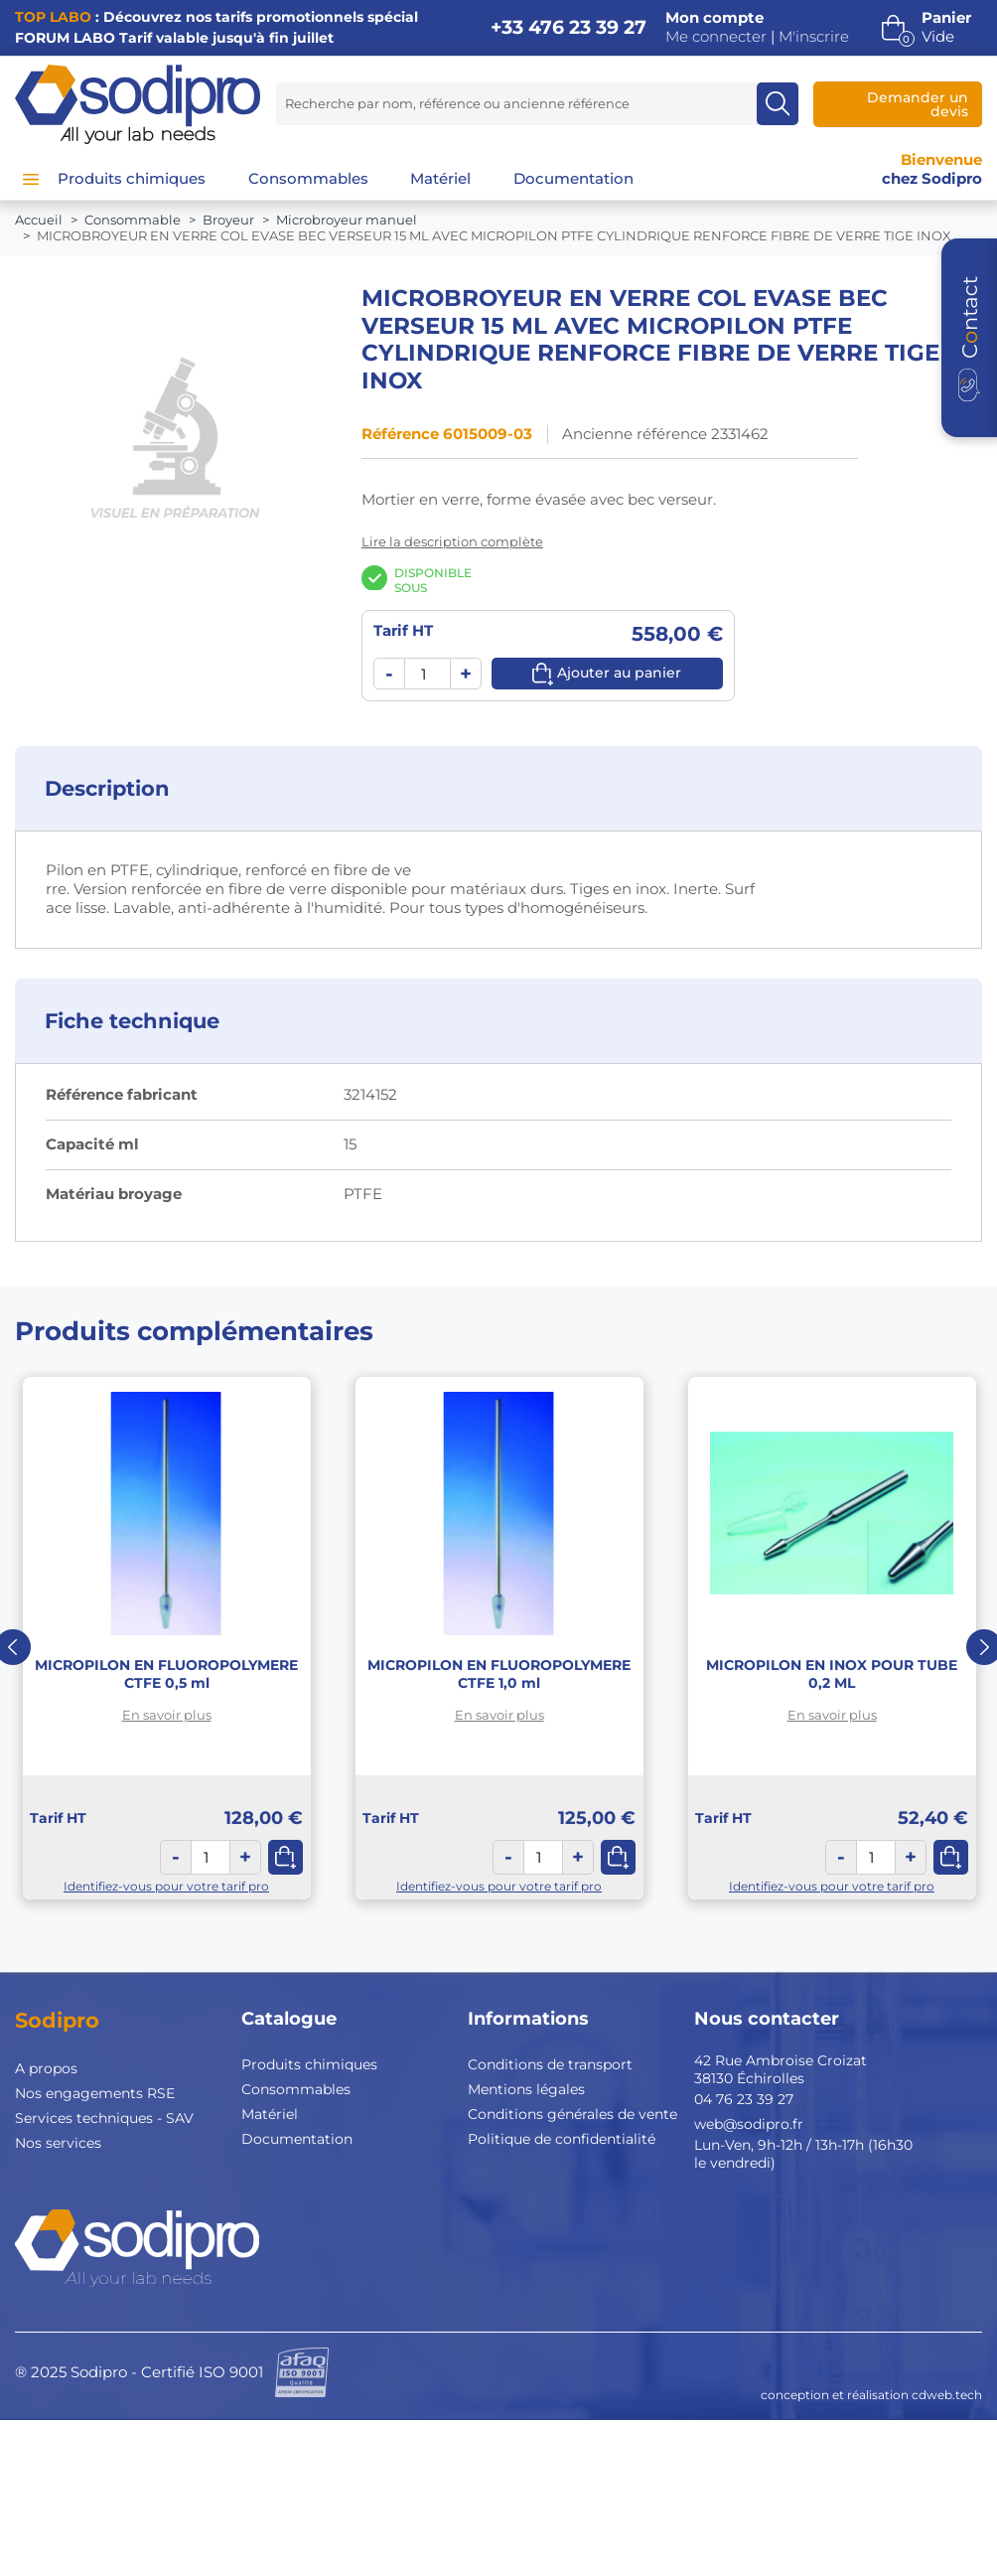 This screenshot has height=2576, width=997. What do you see at coordinates (297, 2139) in the screenshot?
I see `Documentation` at bounding box center [297, 2139].